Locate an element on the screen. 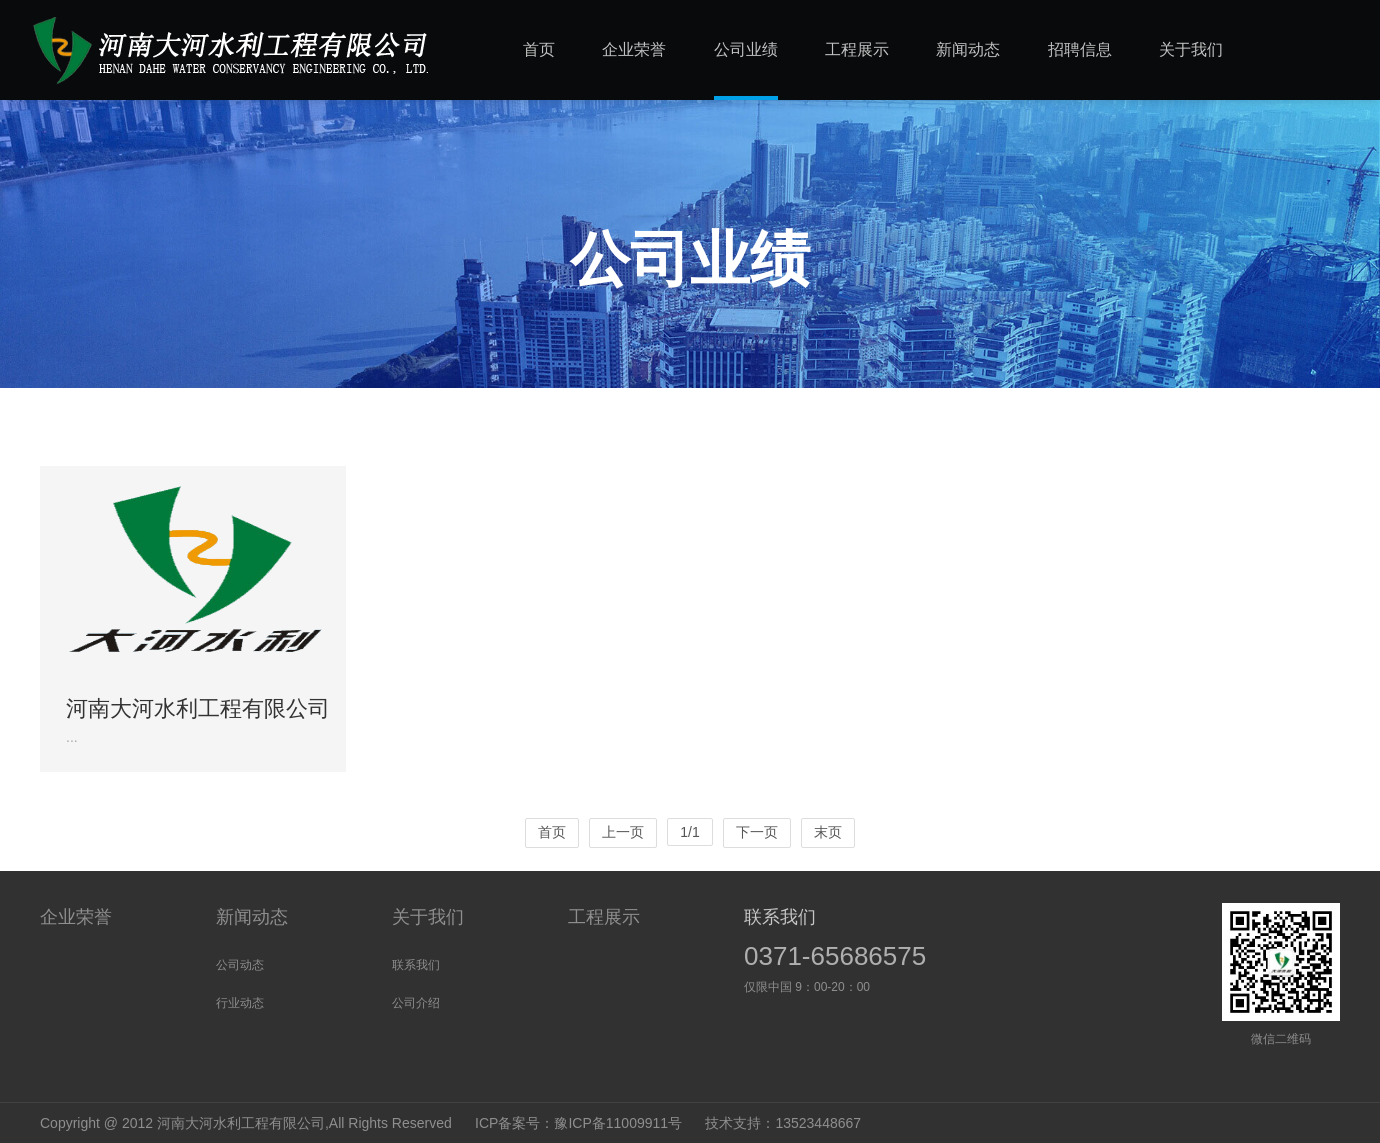  0371-65686575 is located at coordinates (835, 956).